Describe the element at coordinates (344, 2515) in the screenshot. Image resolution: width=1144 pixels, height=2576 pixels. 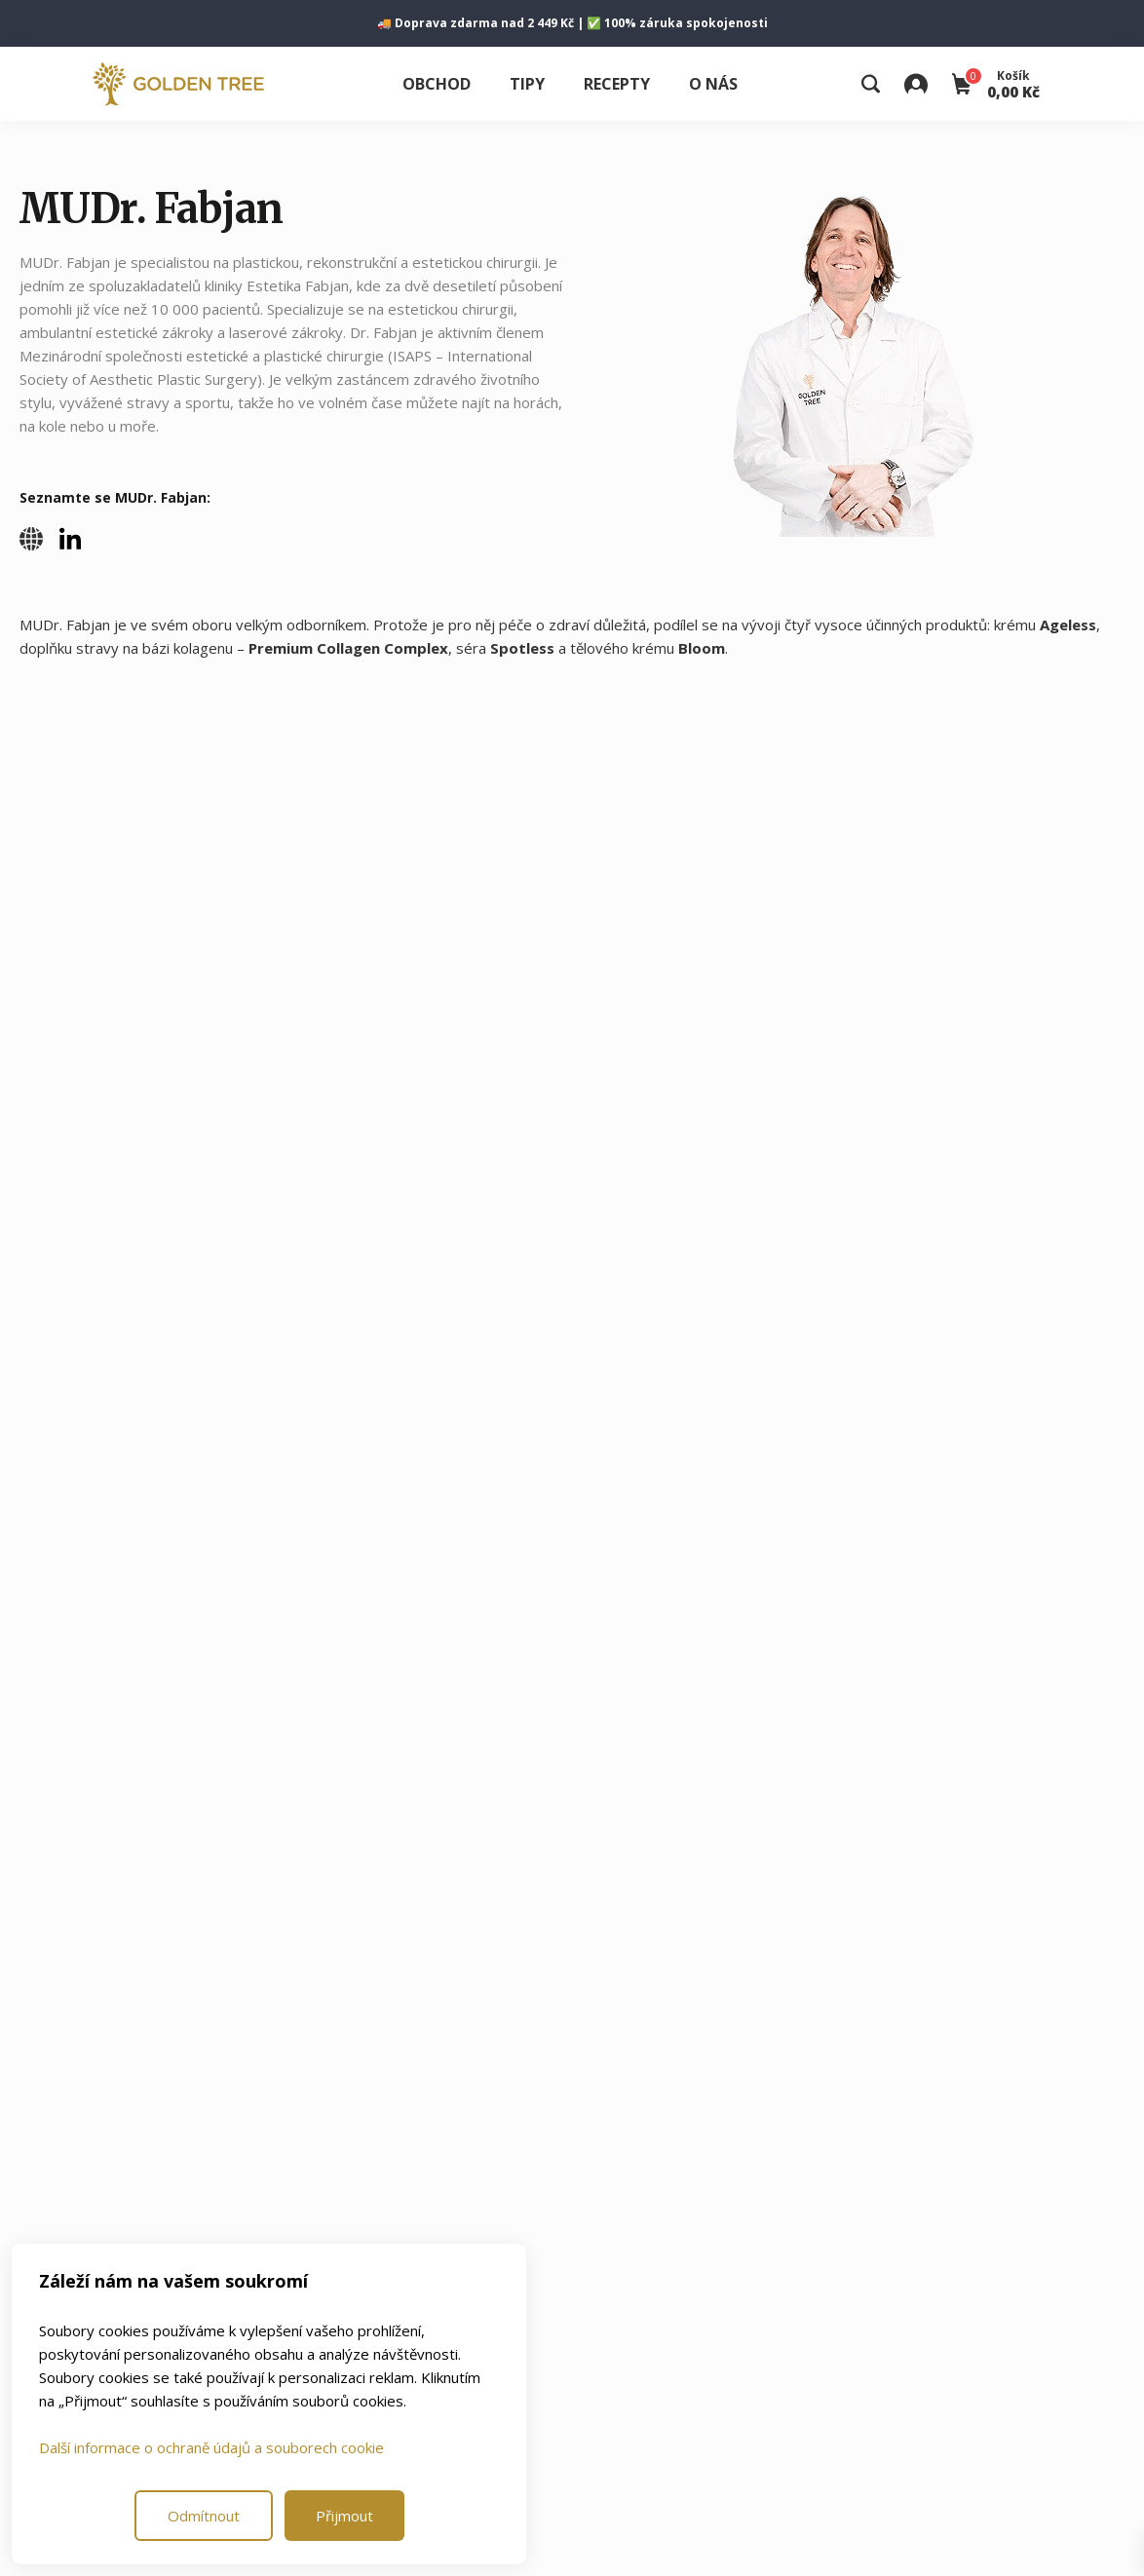
I see `Přijmout` at that location.